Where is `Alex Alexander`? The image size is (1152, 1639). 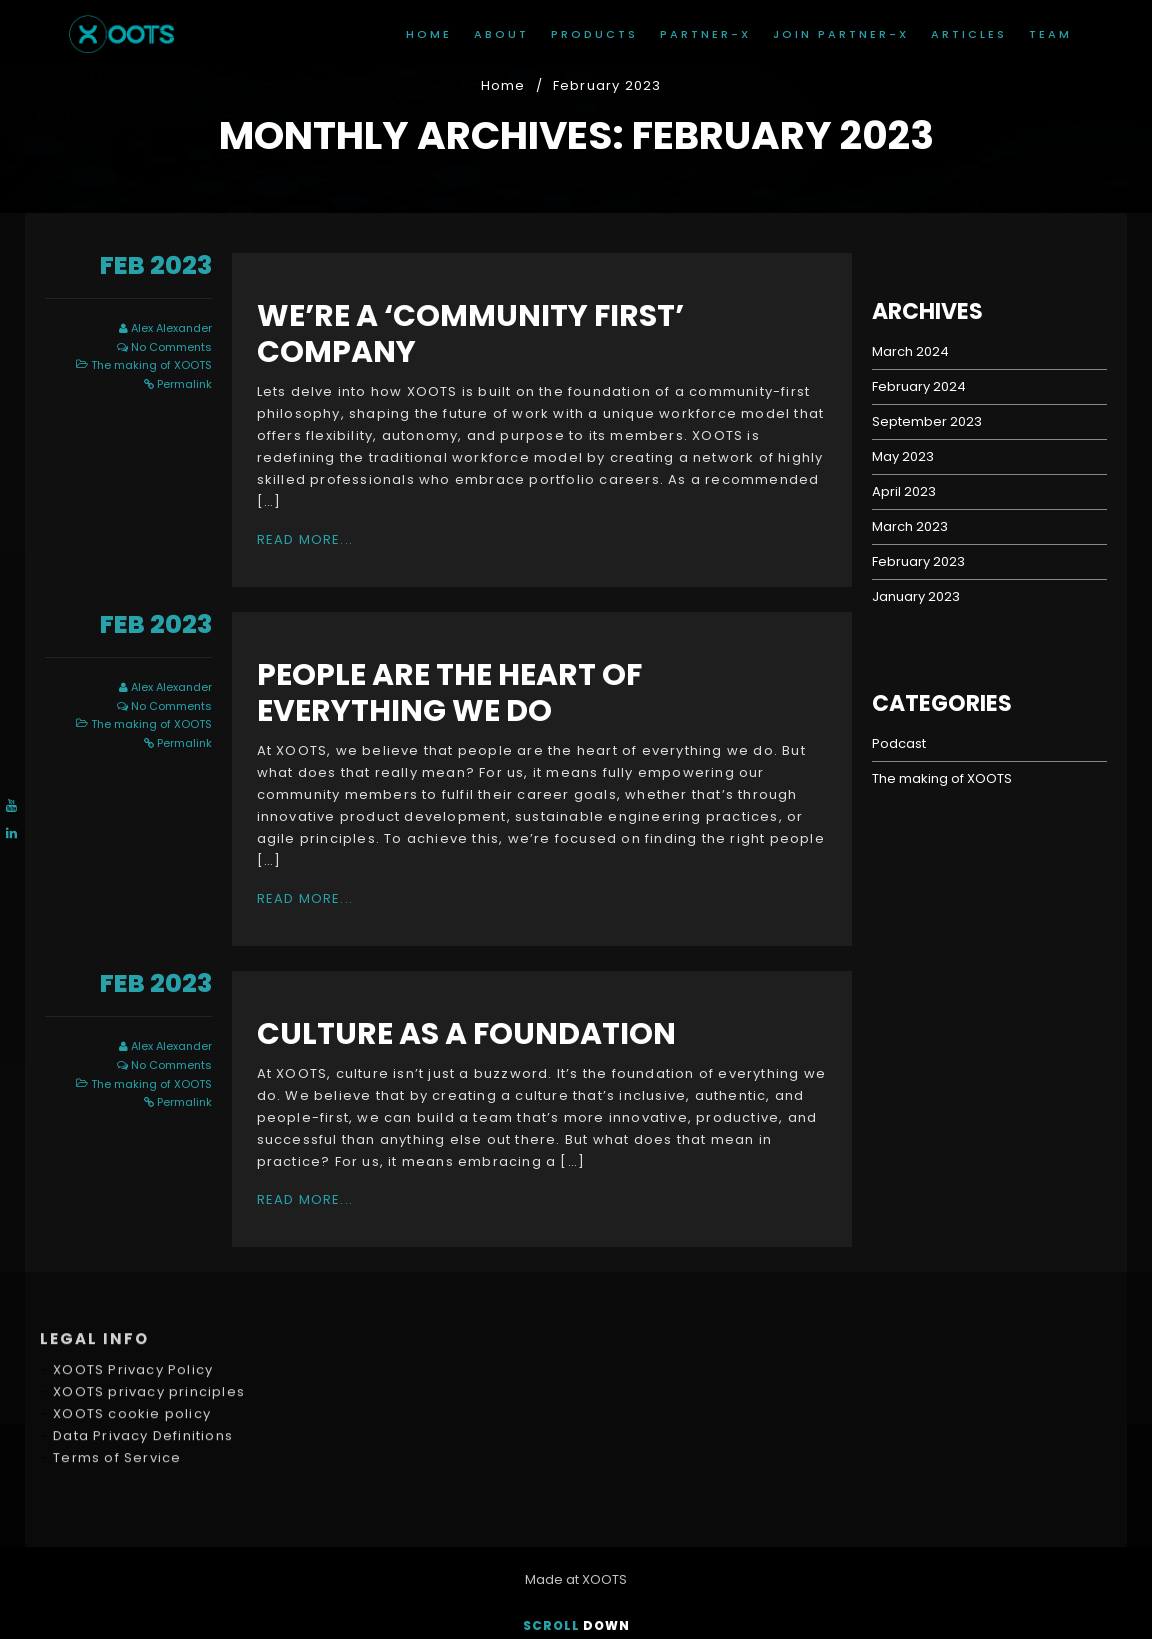 Alex Alexander is located at coordinates (171, 328).